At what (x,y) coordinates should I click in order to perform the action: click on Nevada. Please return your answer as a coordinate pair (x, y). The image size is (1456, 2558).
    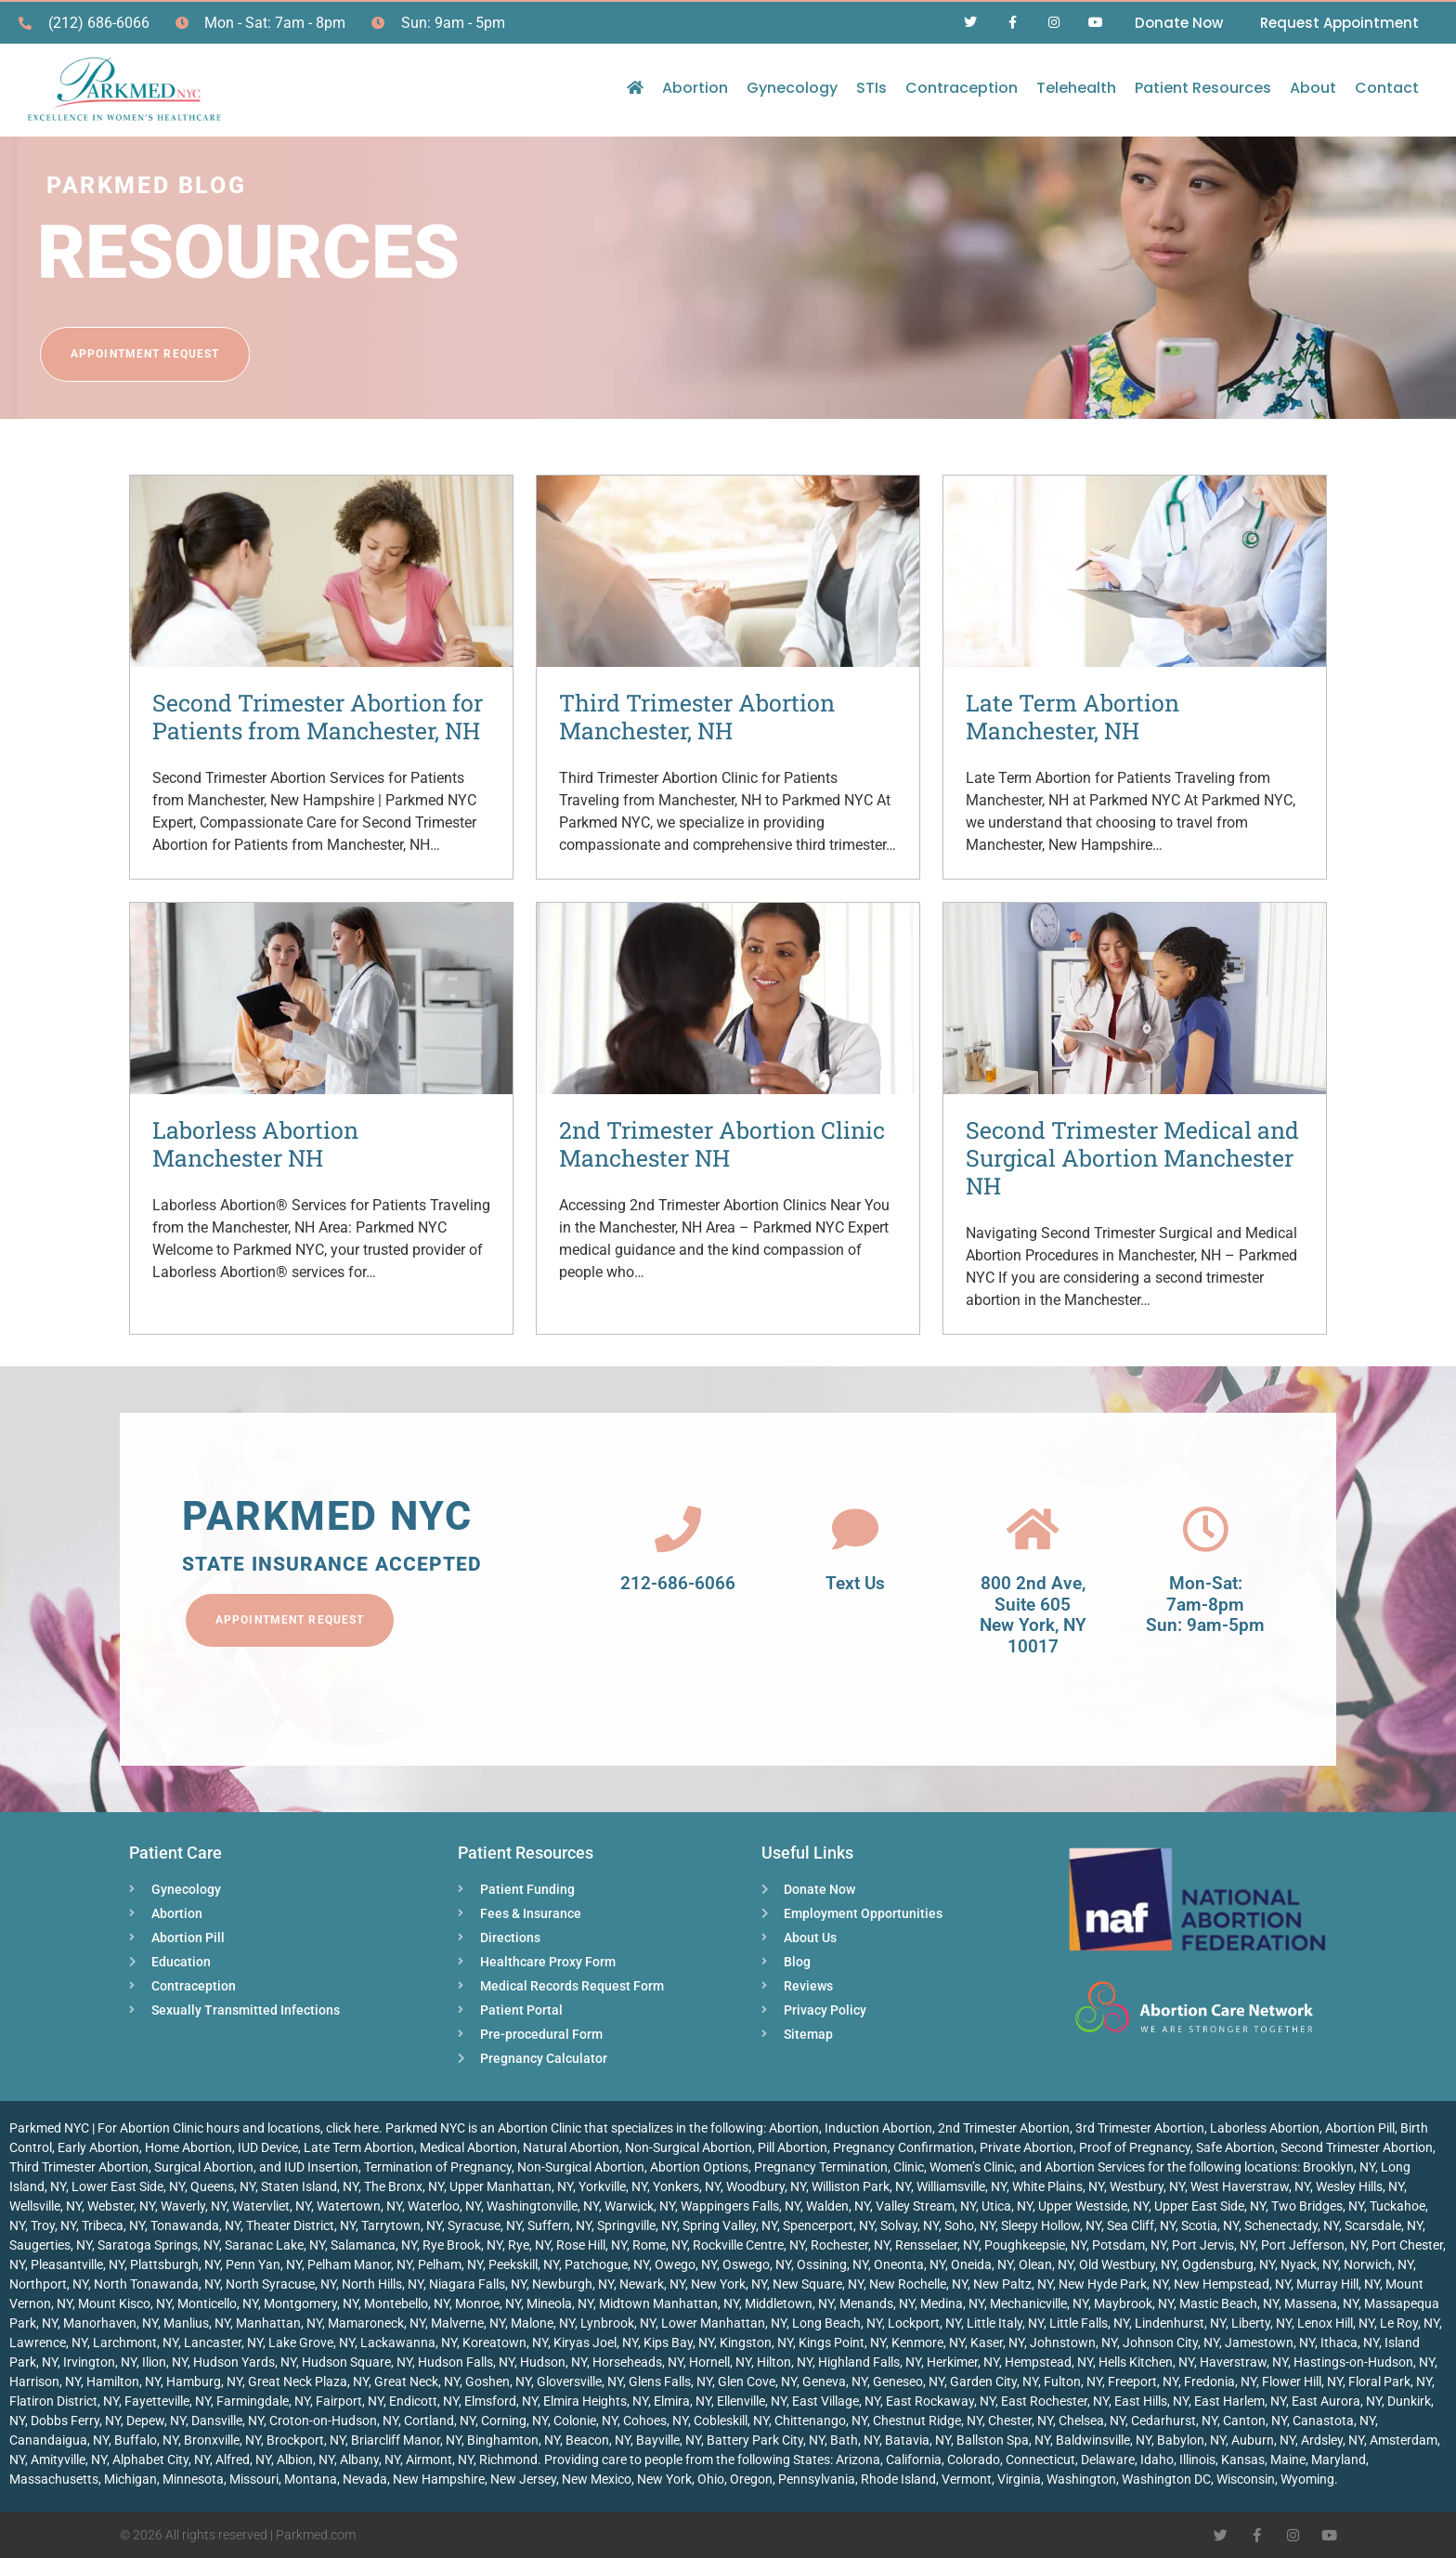
    Looking at the image, I should click on (365, 2479).